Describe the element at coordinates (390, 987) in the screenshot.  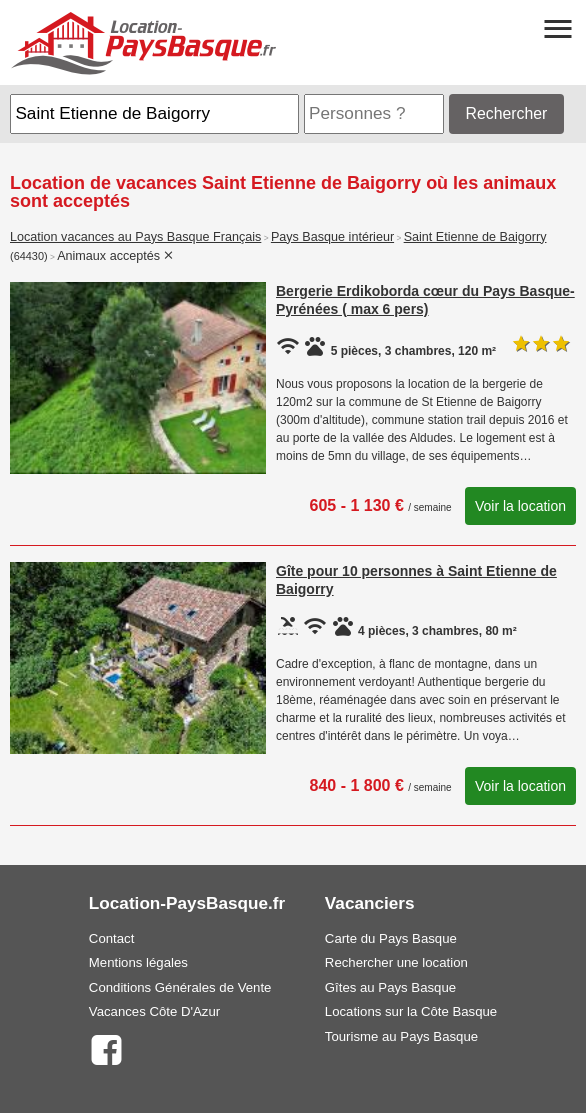
I see `Gîtes au Pays Basque` at that location.